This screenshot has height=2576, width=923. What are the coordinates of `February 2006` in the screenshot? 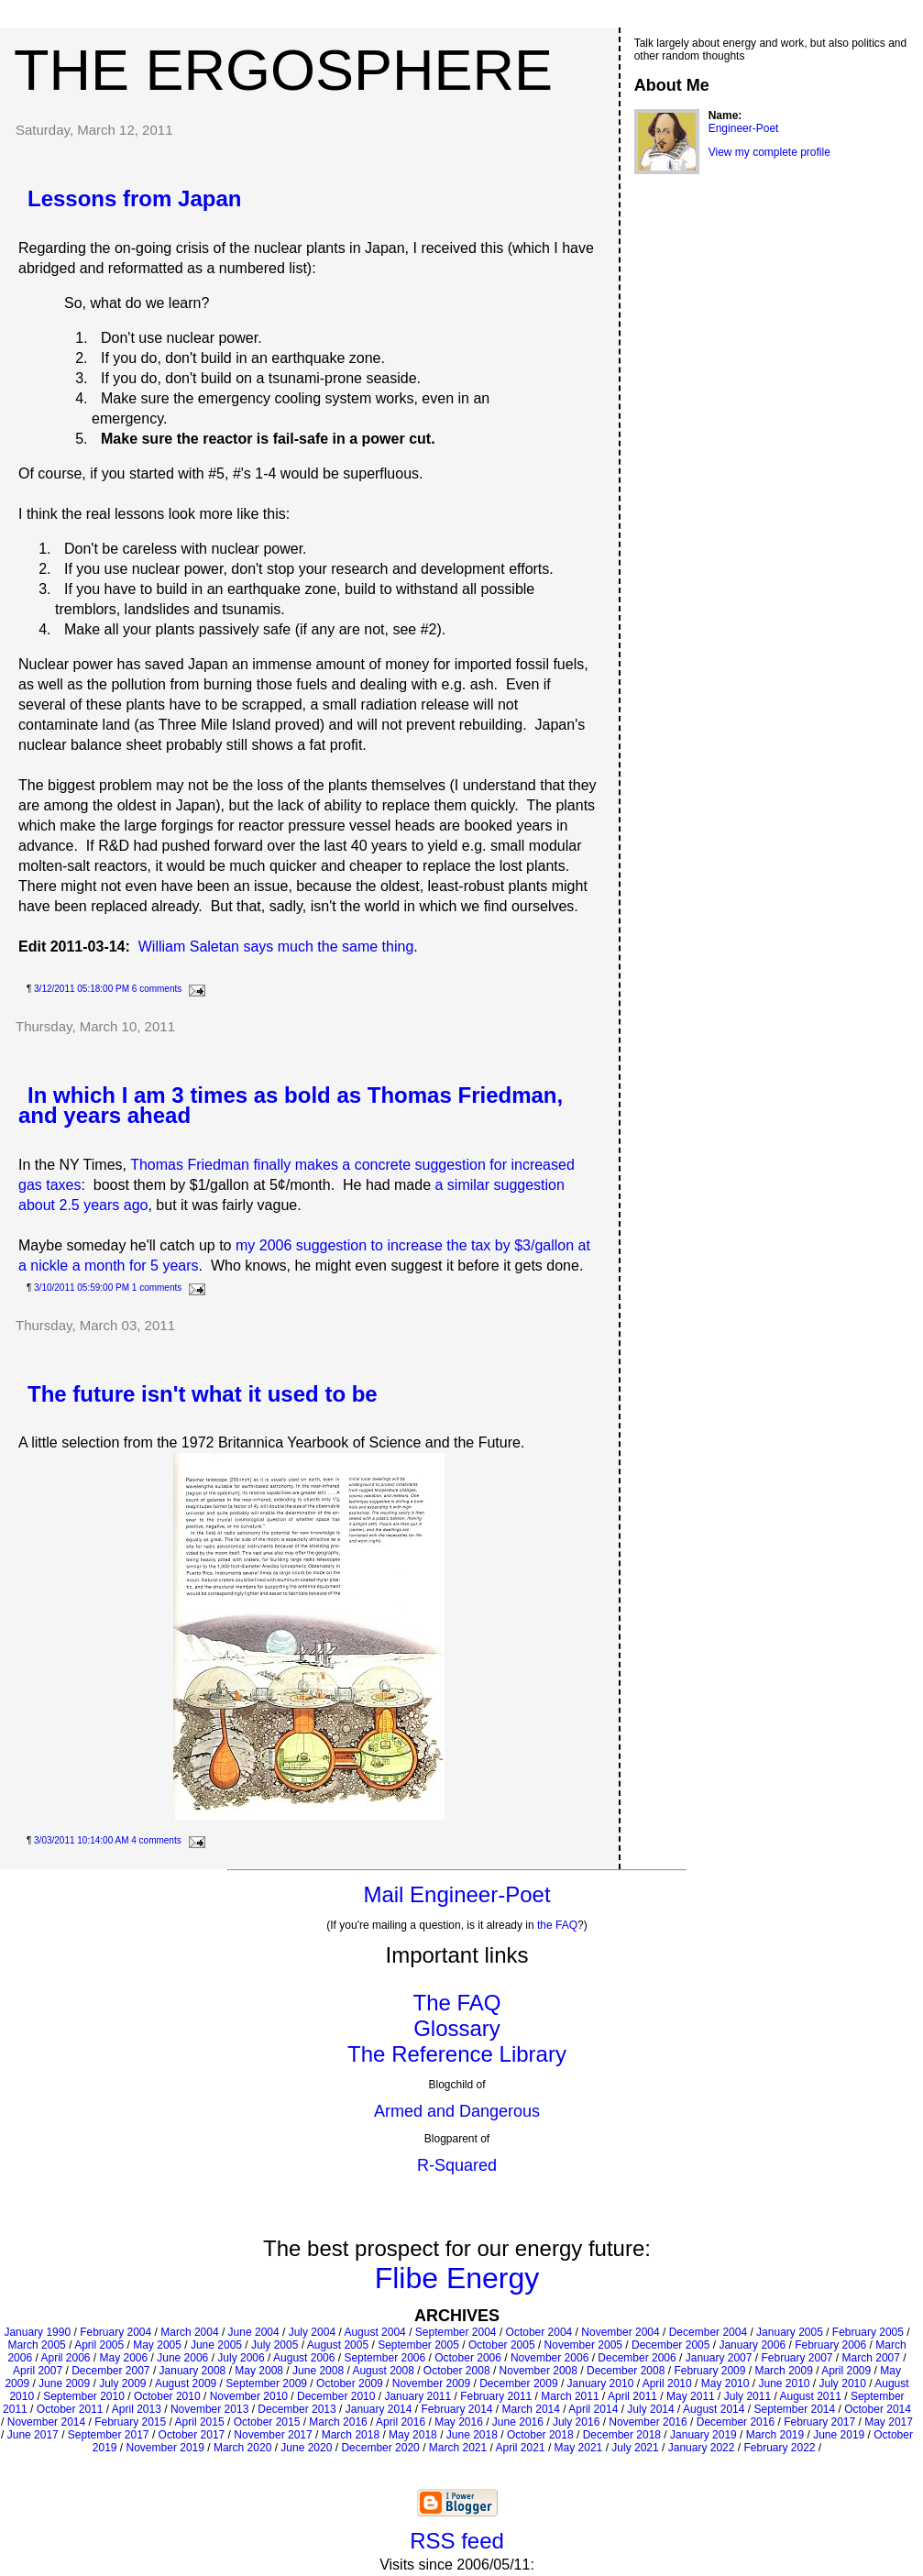 It's located at (830, 2345).